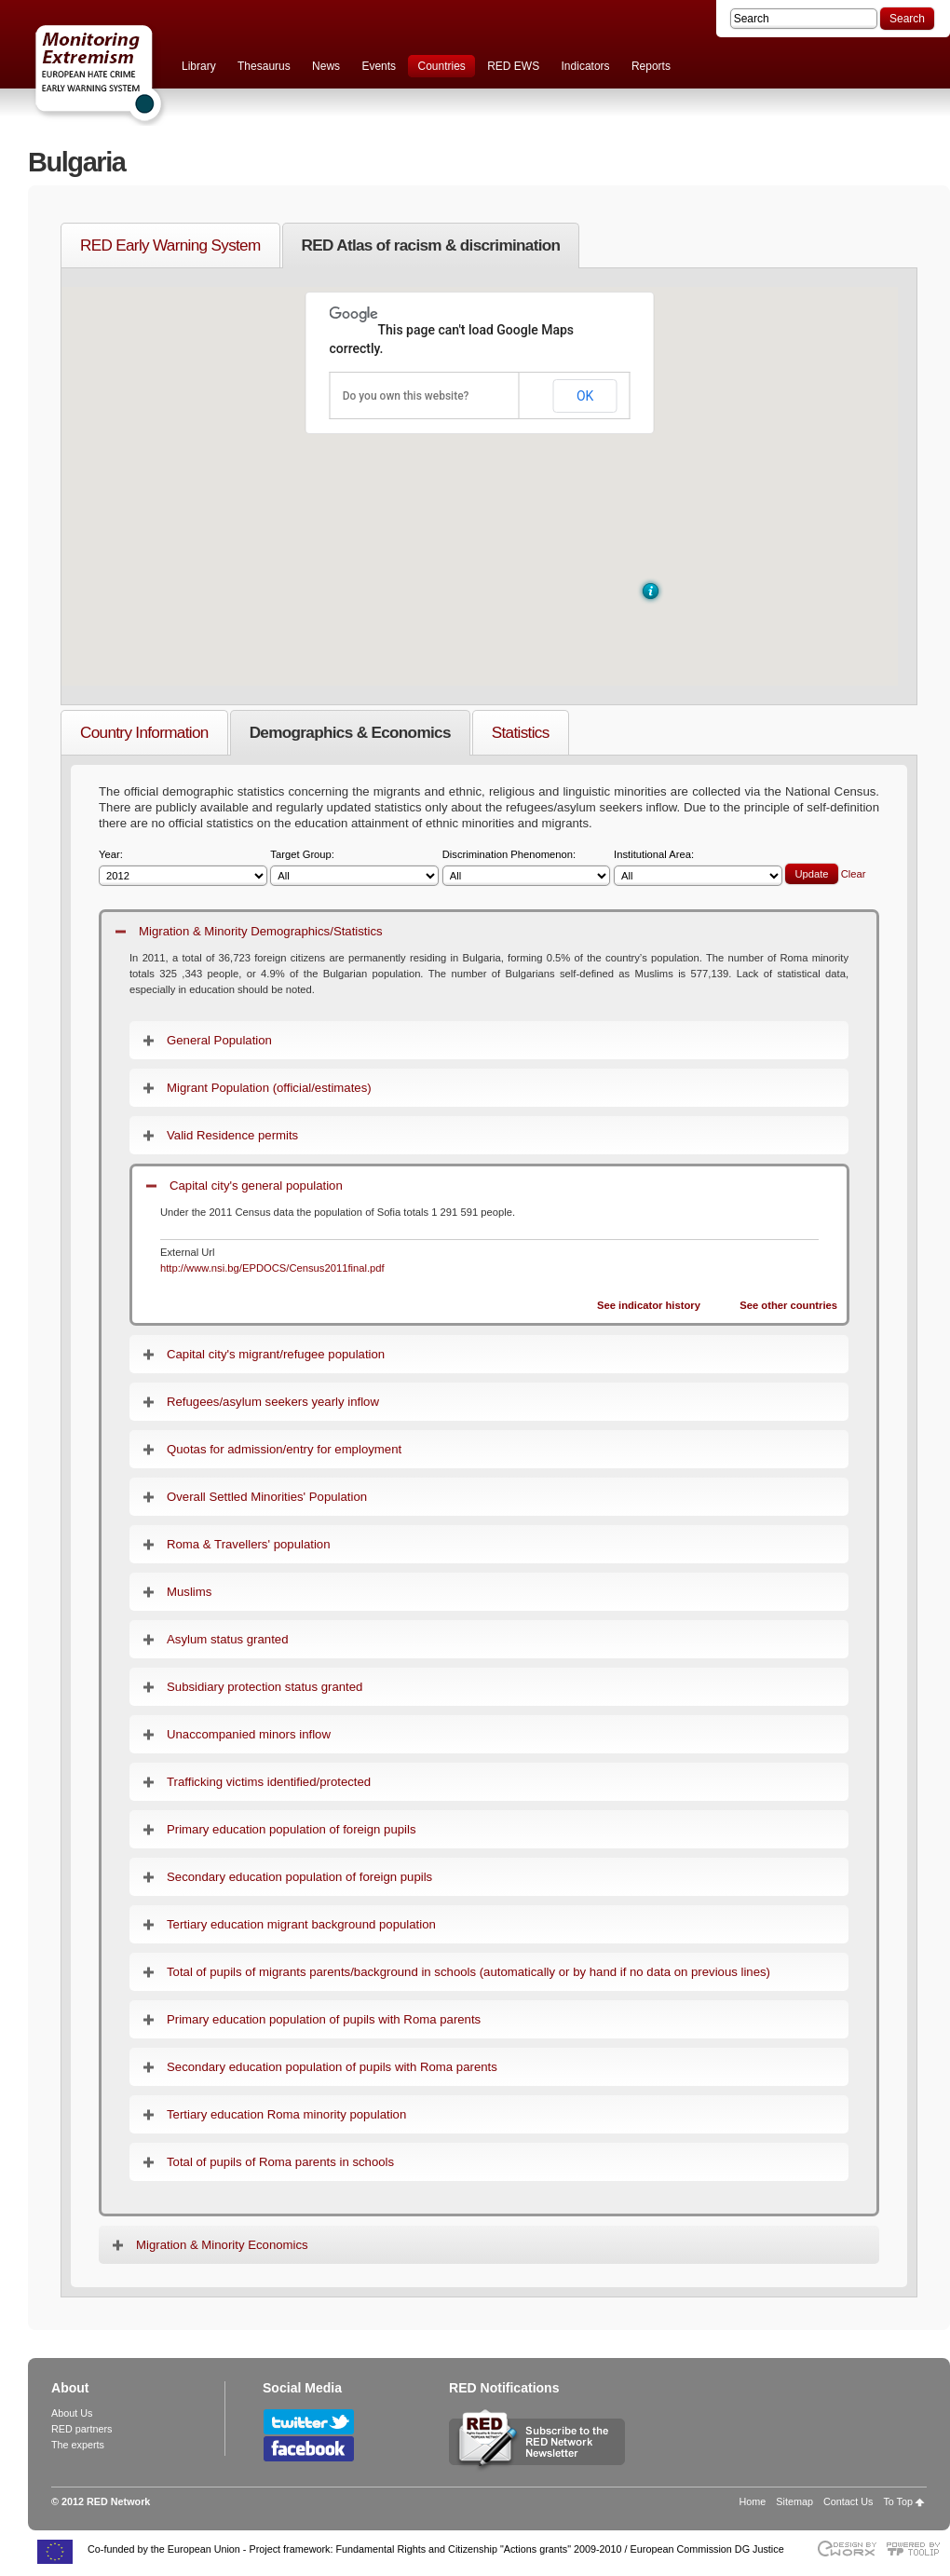 The image size is (950, 2576). What do you see at coordinates (650, 591) in the screenshot?
I see `[button]` at bounding box center [650, 591].